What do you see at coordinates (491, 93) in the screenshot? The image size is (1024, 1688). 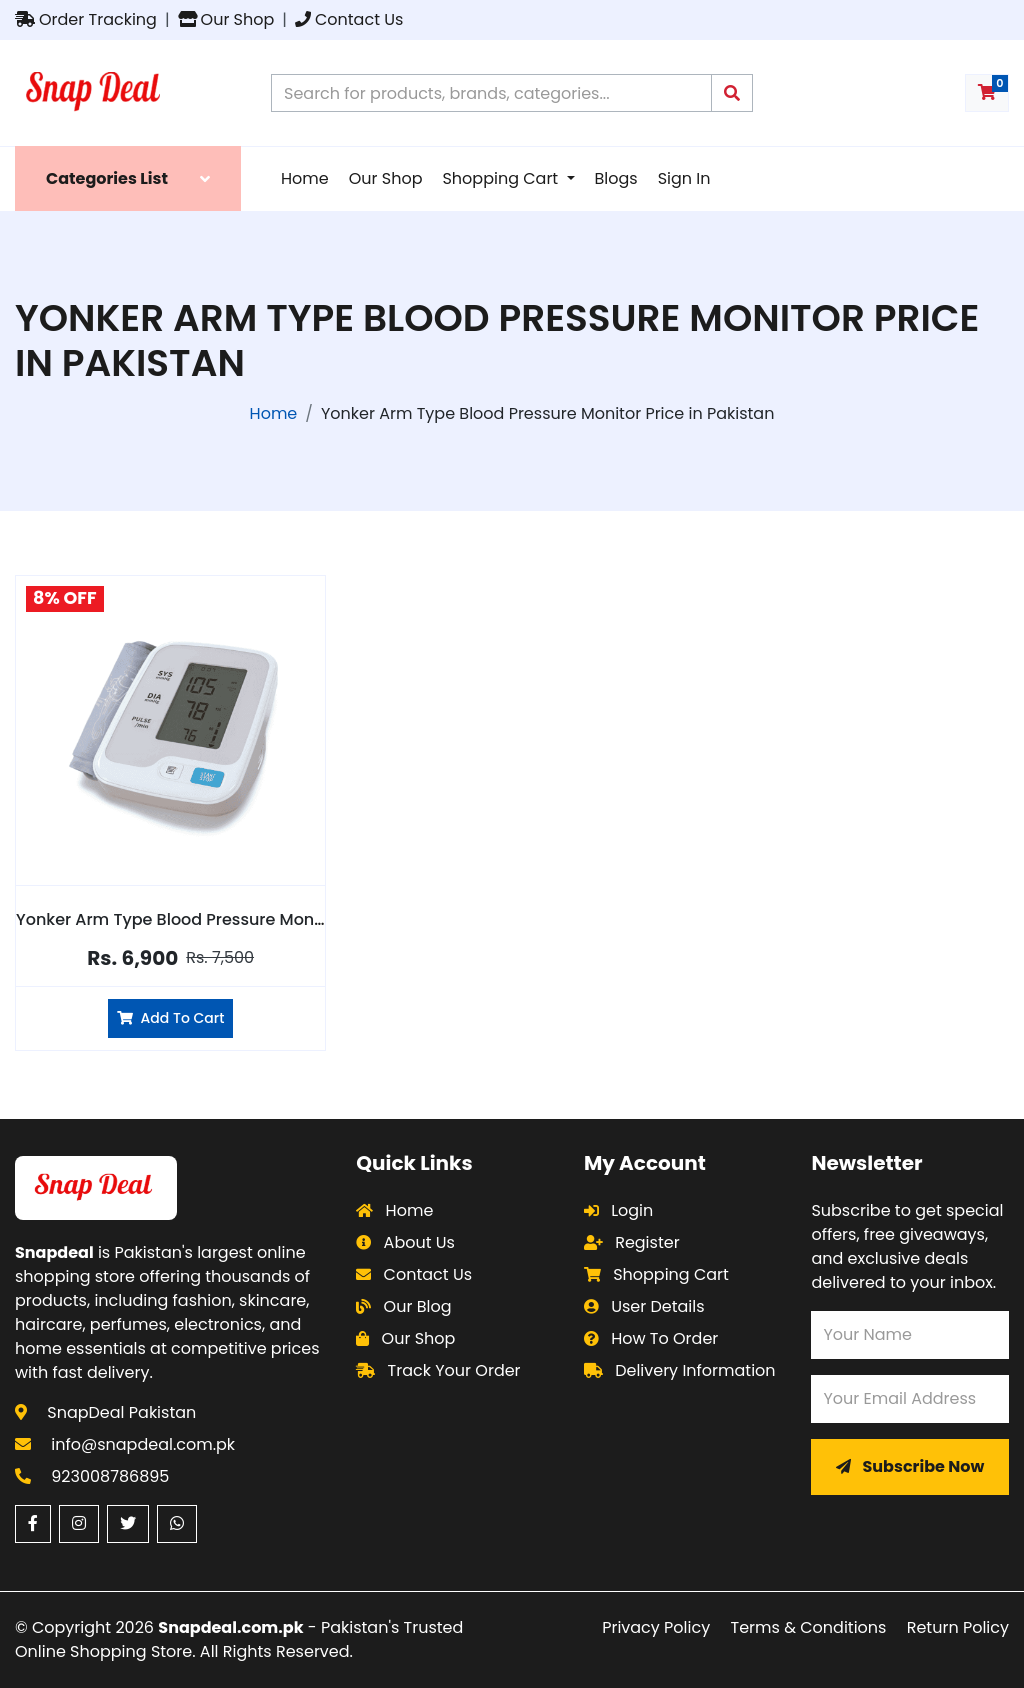 I see `[Search products on Snapdeal Pakistan]` at bounding box center [491, 93].